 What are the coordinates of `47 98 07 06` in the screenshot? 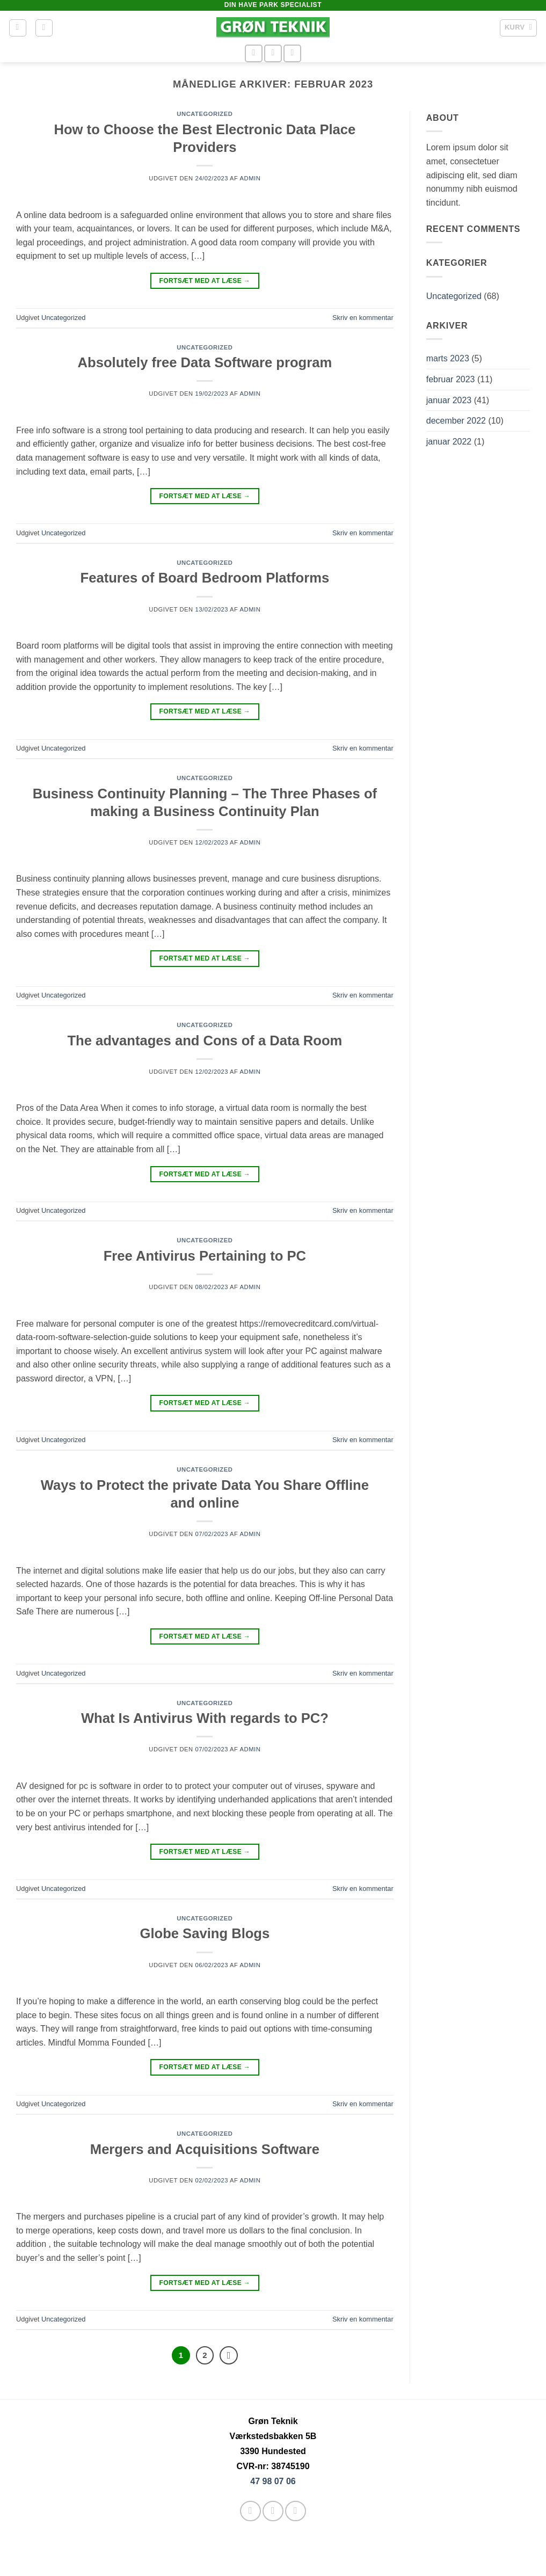 It's located at (273, 2481).